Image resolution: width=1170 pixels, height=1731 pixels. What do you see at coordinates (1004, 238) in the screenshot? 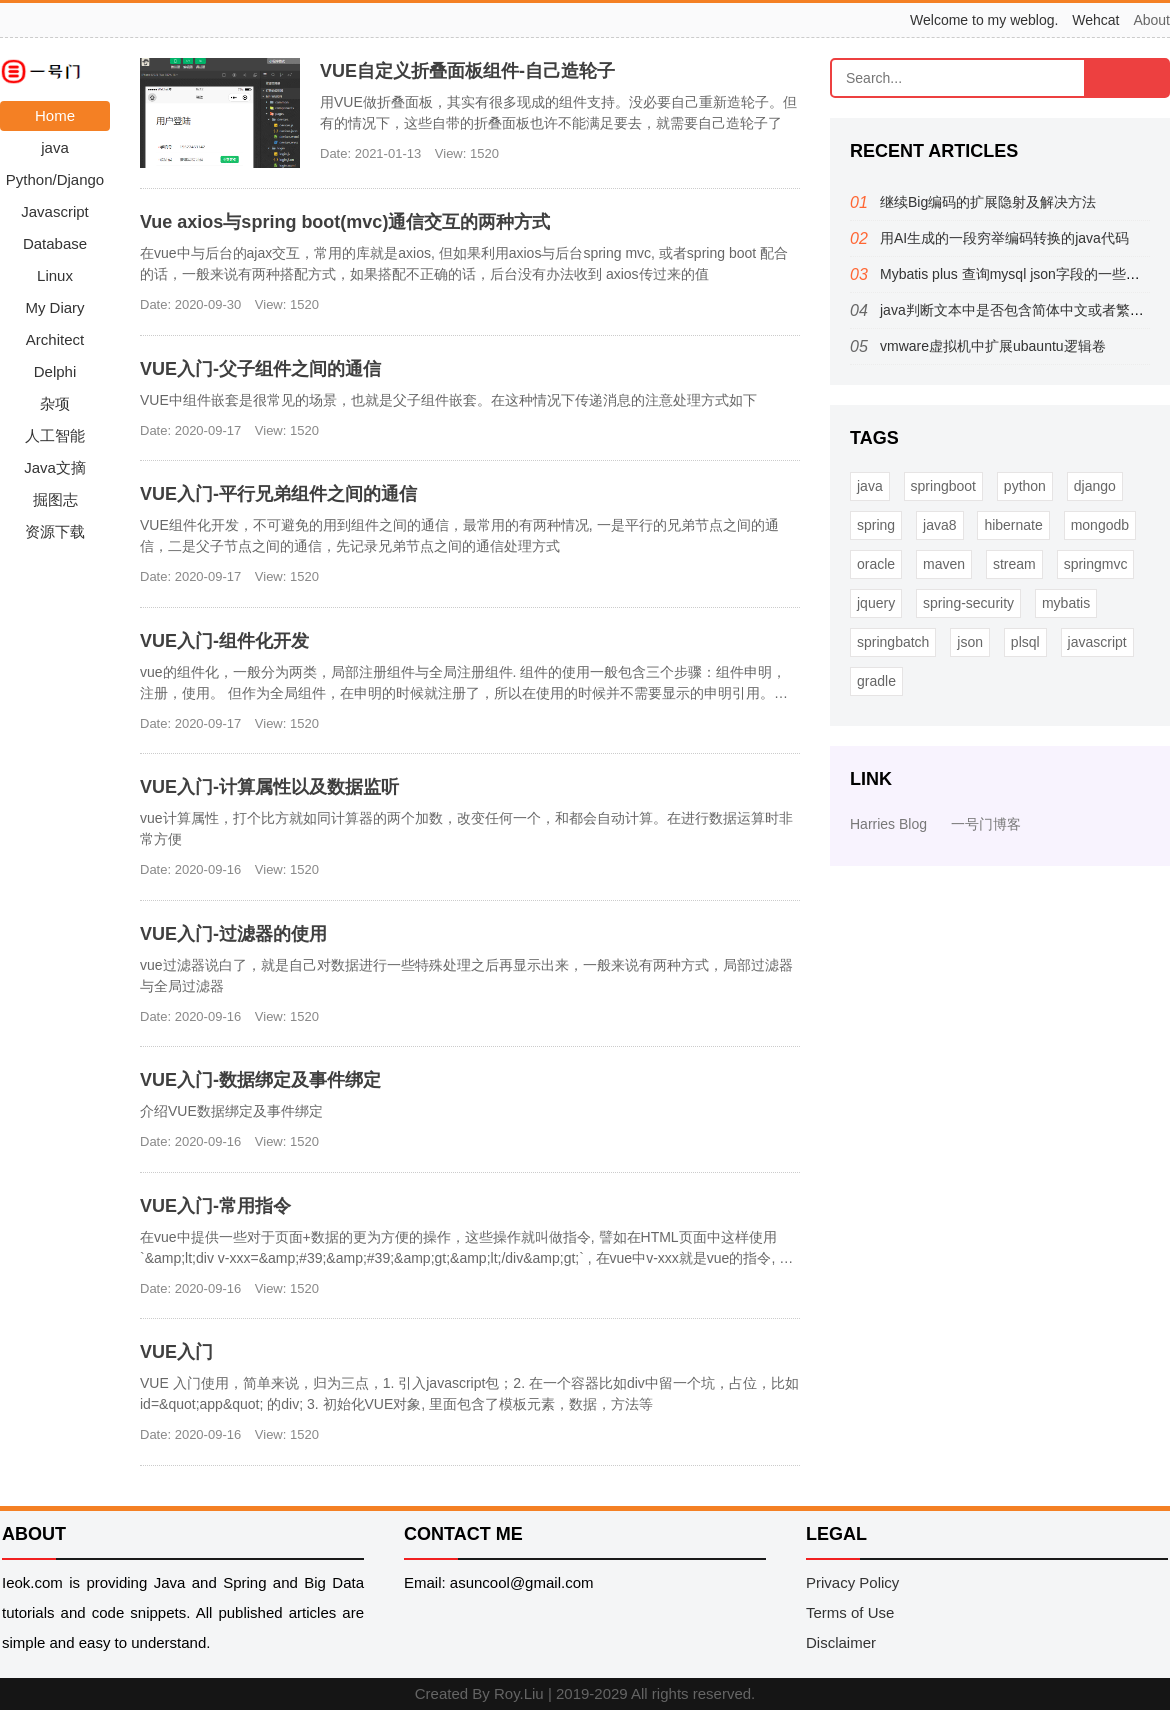
I see `用AI生成的一段穷举编码转换的java代码` at bounding box center [1004, 238].